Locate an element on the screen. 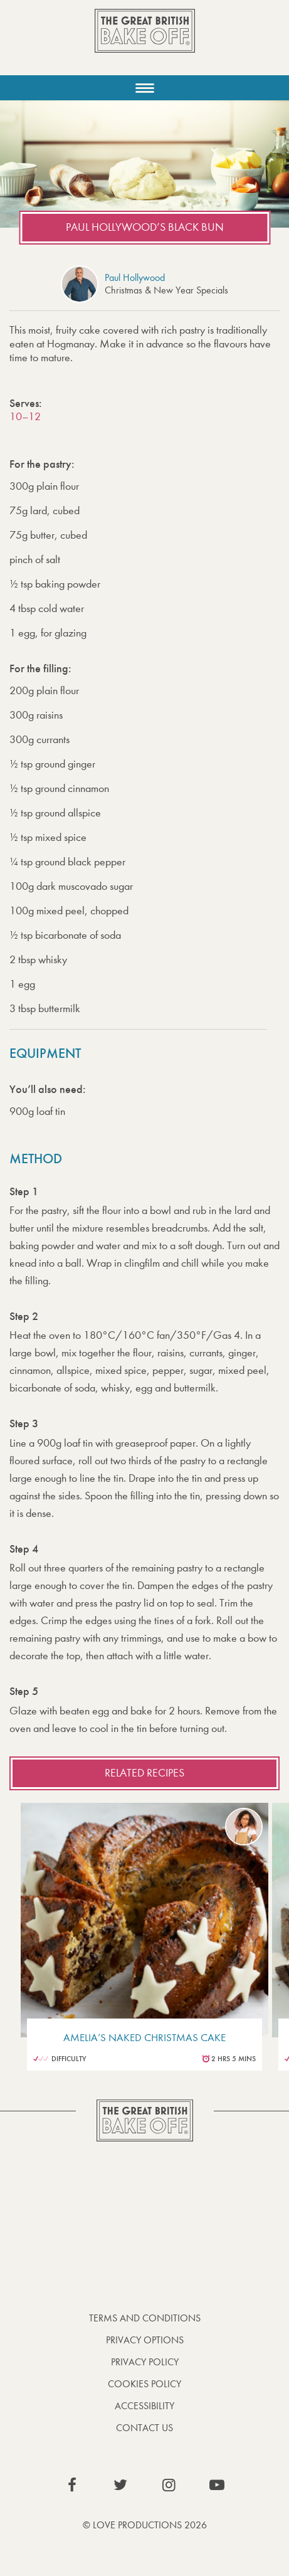 Image resolution: width=289 pixels, height=2576 pixels. View our Twitter page (This link opens in a new window) is located at coordinates (120, 2485).